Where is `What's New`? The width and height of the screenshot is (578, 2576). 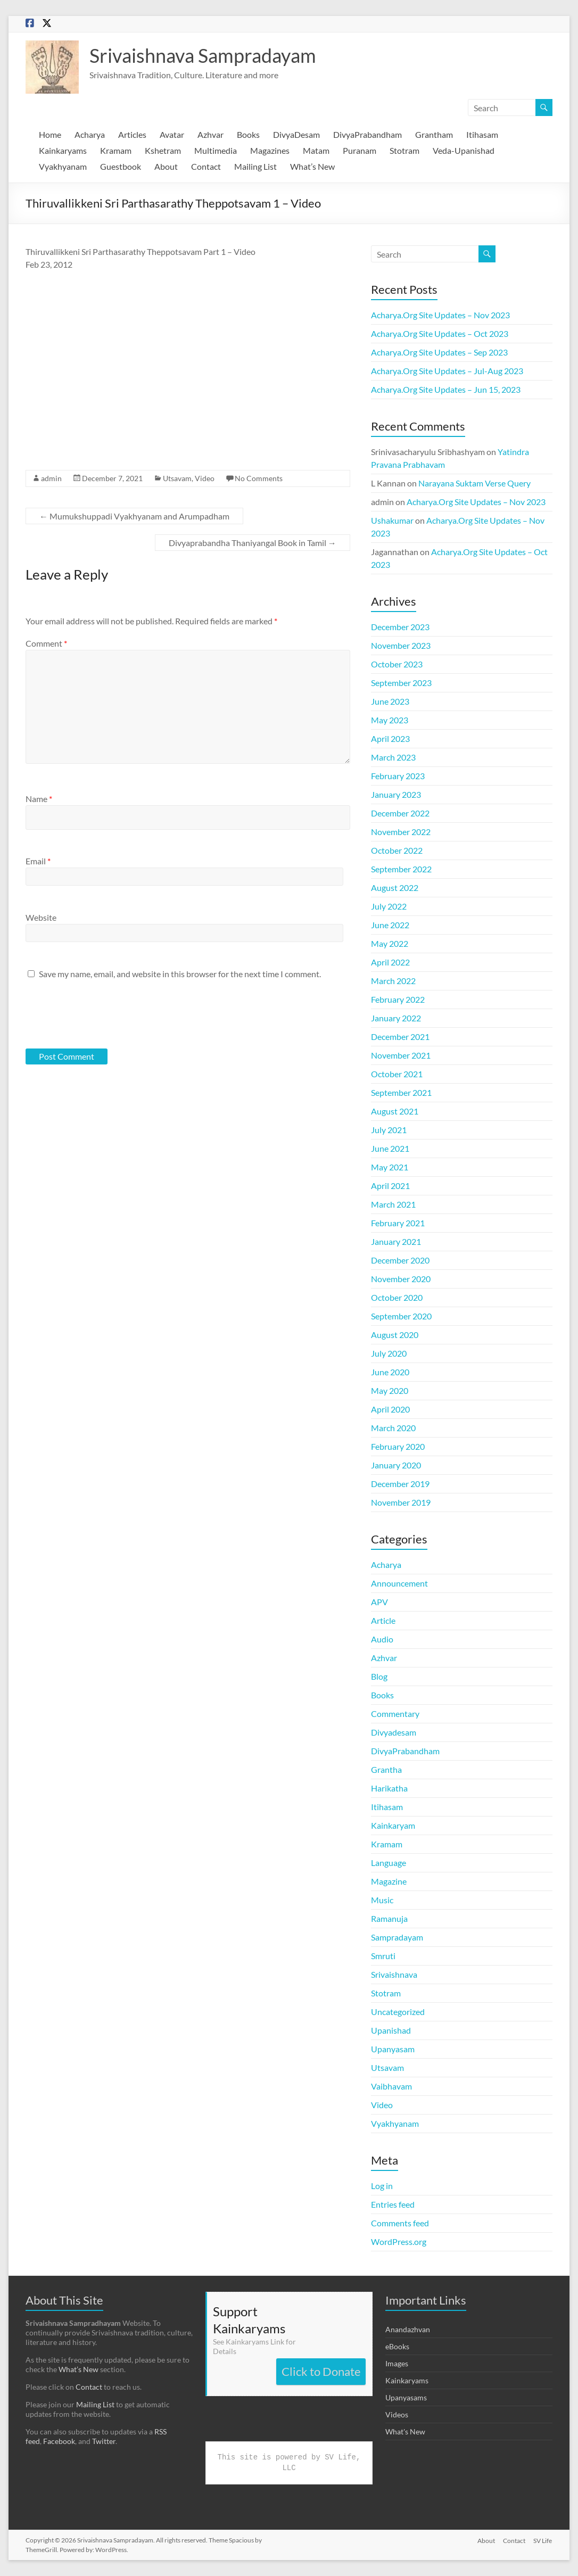 What's New is located at coordinates (405, 2431).